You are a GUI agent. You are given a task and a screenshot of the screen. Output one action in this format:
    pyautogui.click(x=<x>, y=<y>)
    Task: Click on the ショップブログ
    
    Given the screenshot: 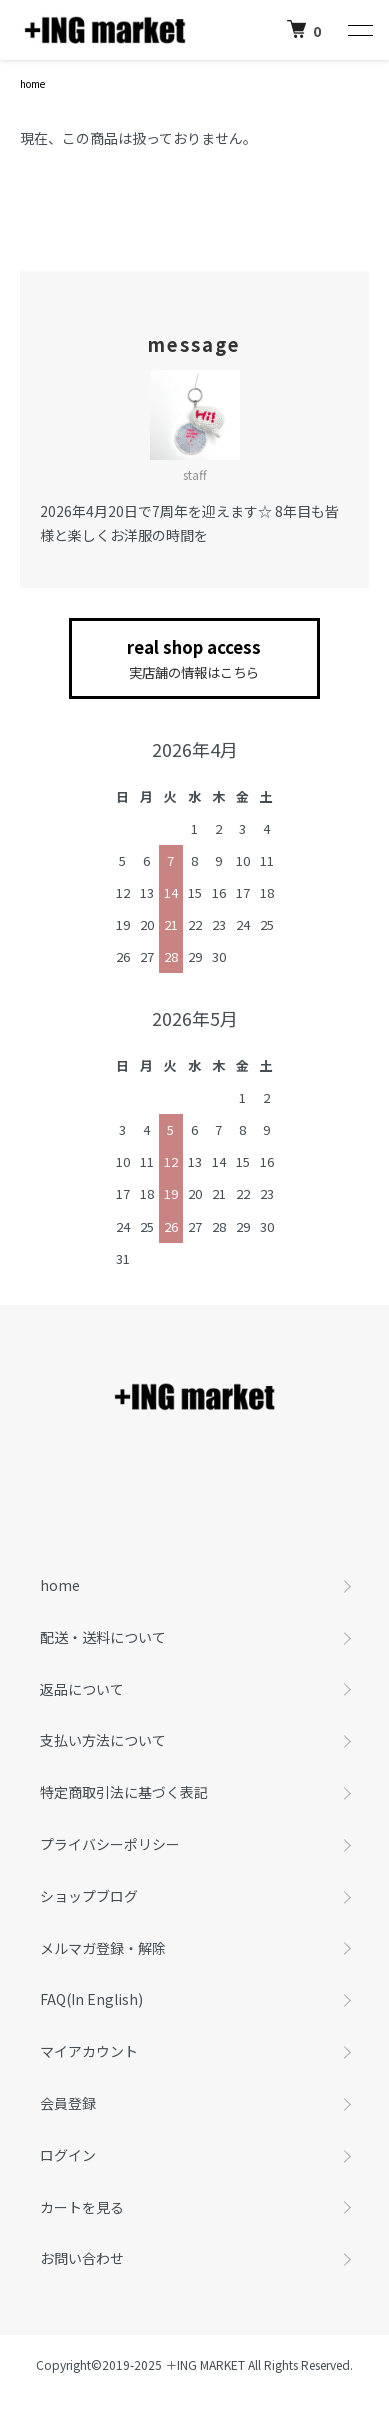 What is the action you would take?
    pyautogui.click(x=89, y=1896)
    